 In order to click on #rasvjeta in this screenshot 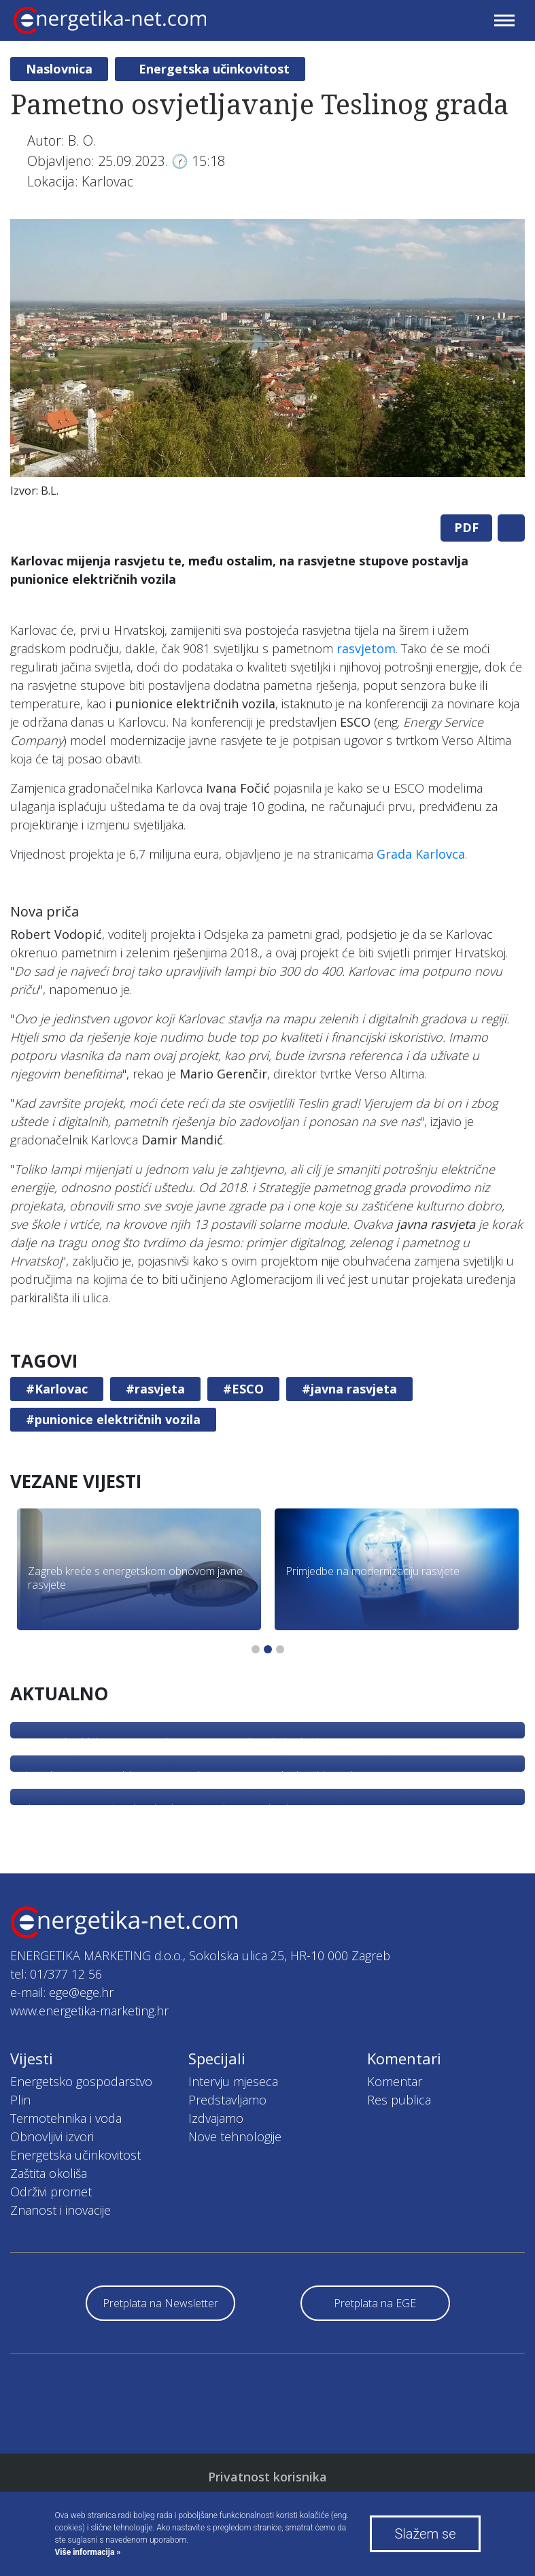, I will do `click(155, 1389)`.